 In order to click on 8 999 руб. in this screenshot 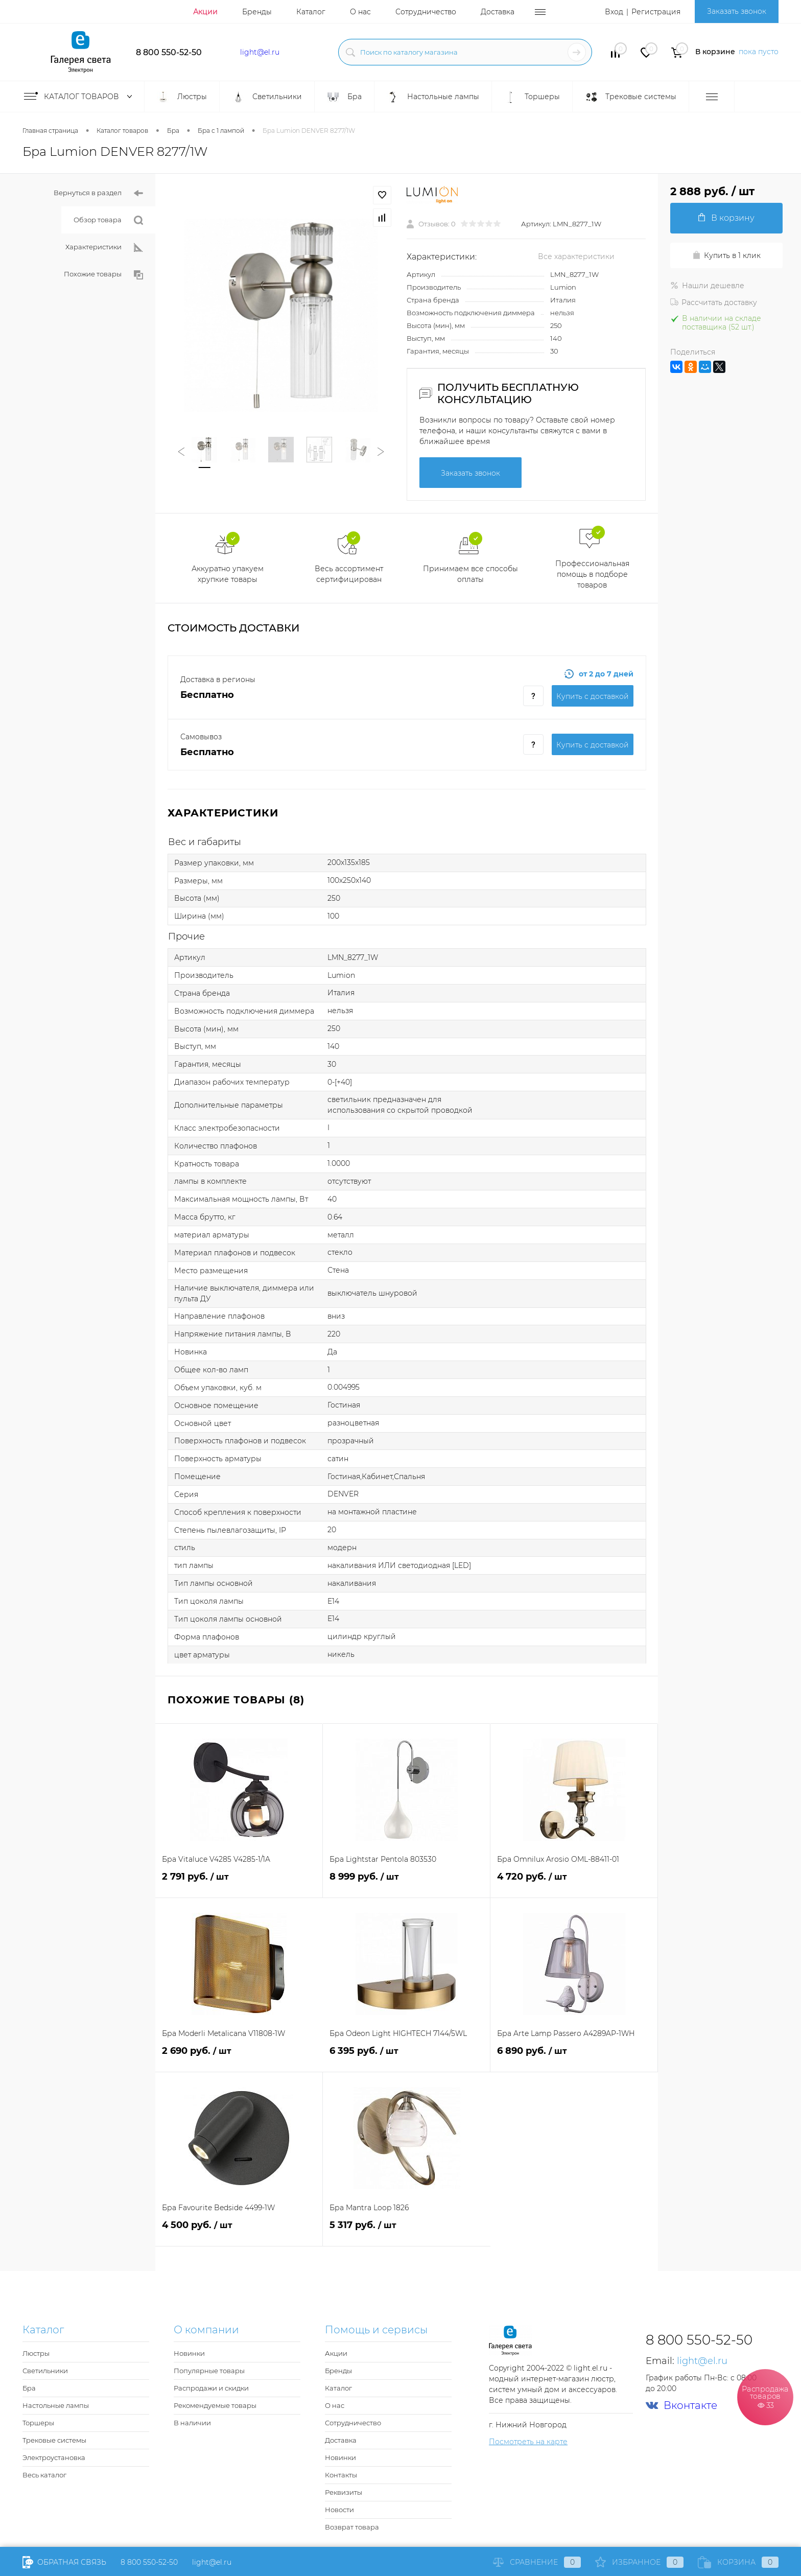, I will do `click(406, 1882)`.